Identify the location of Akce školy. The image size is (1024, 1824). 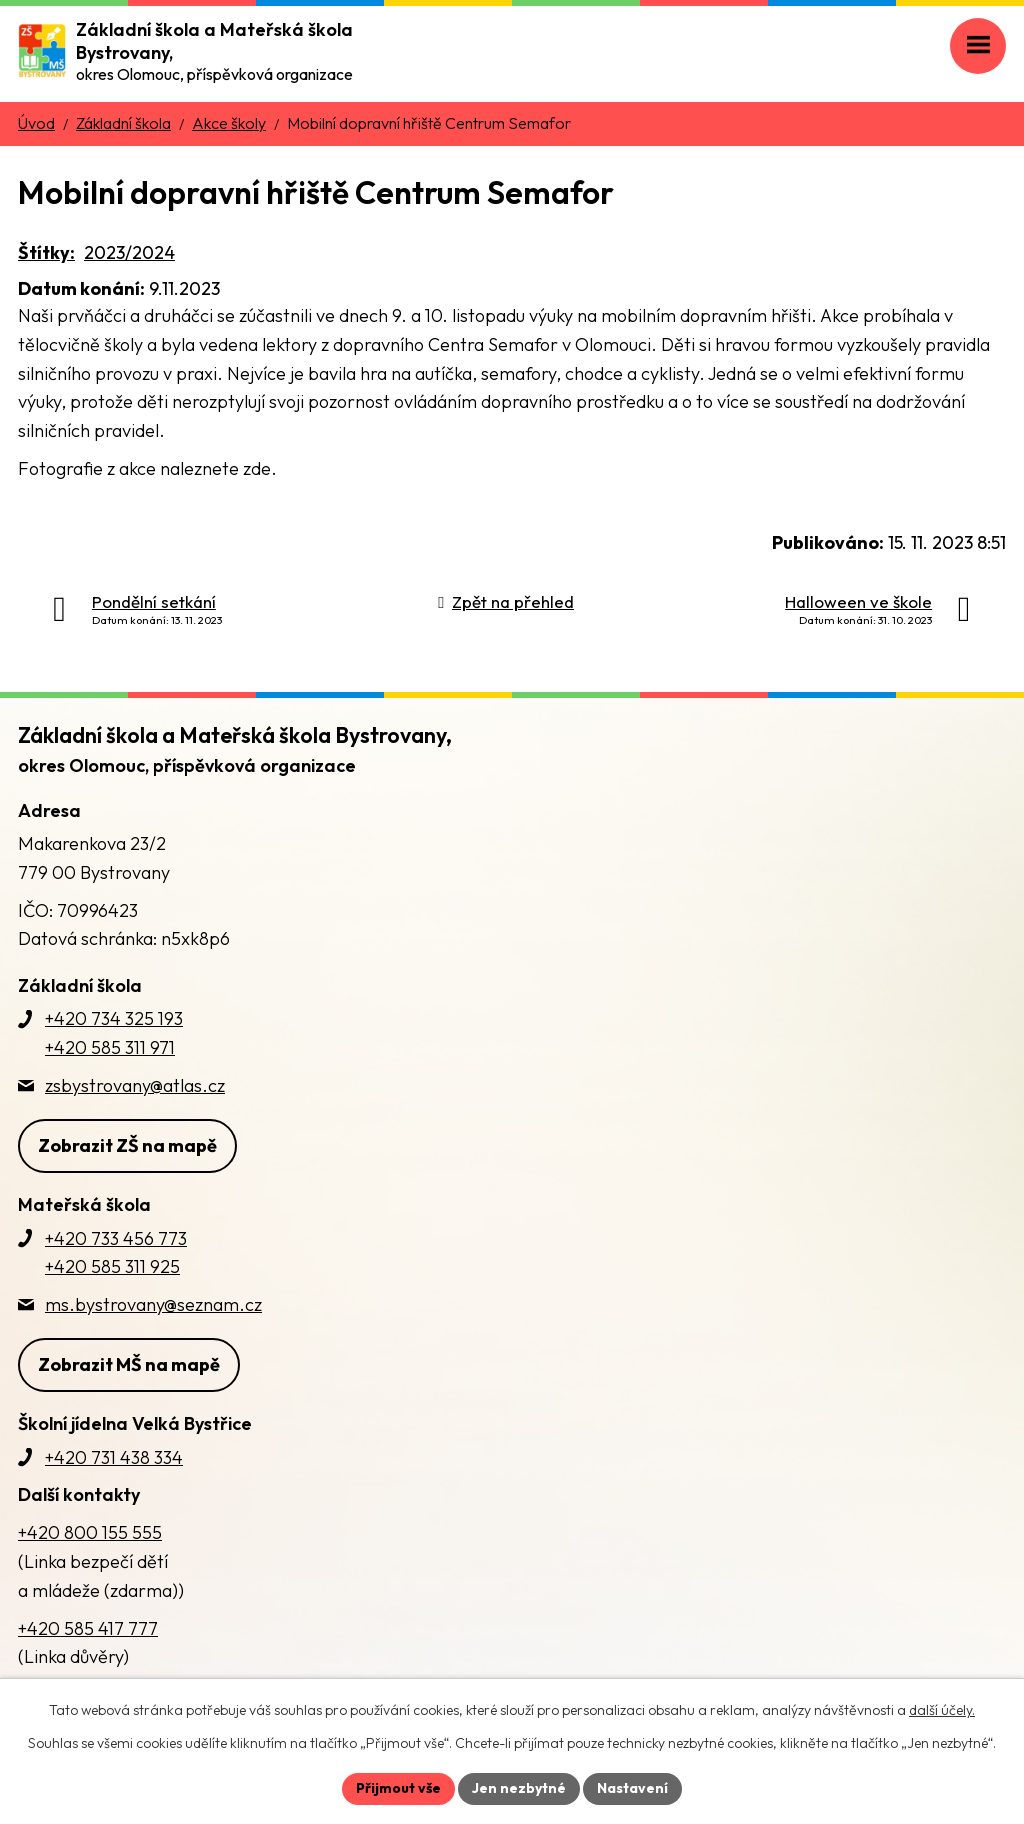
(229, 123).